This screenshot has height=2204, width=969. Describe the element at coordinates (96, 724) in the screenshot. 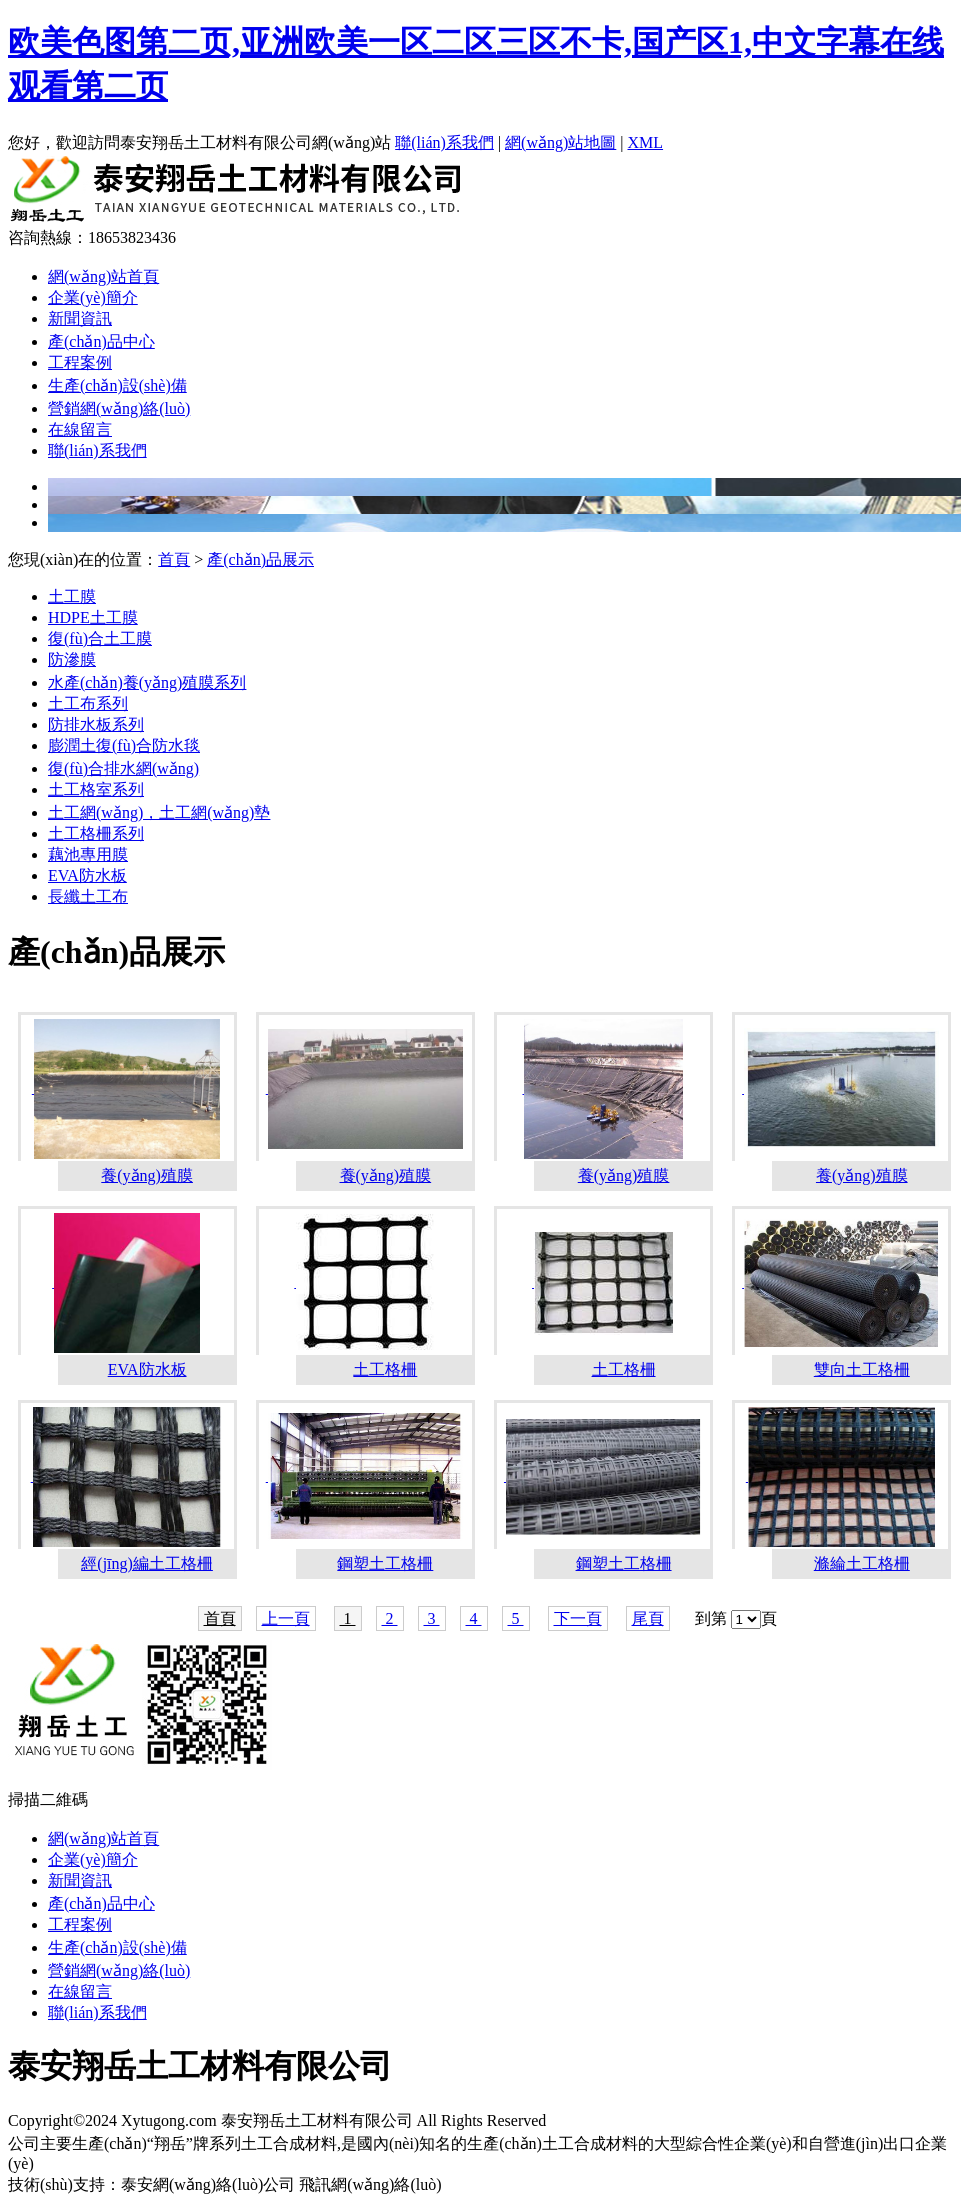

I see `防排水板系列` at that location.